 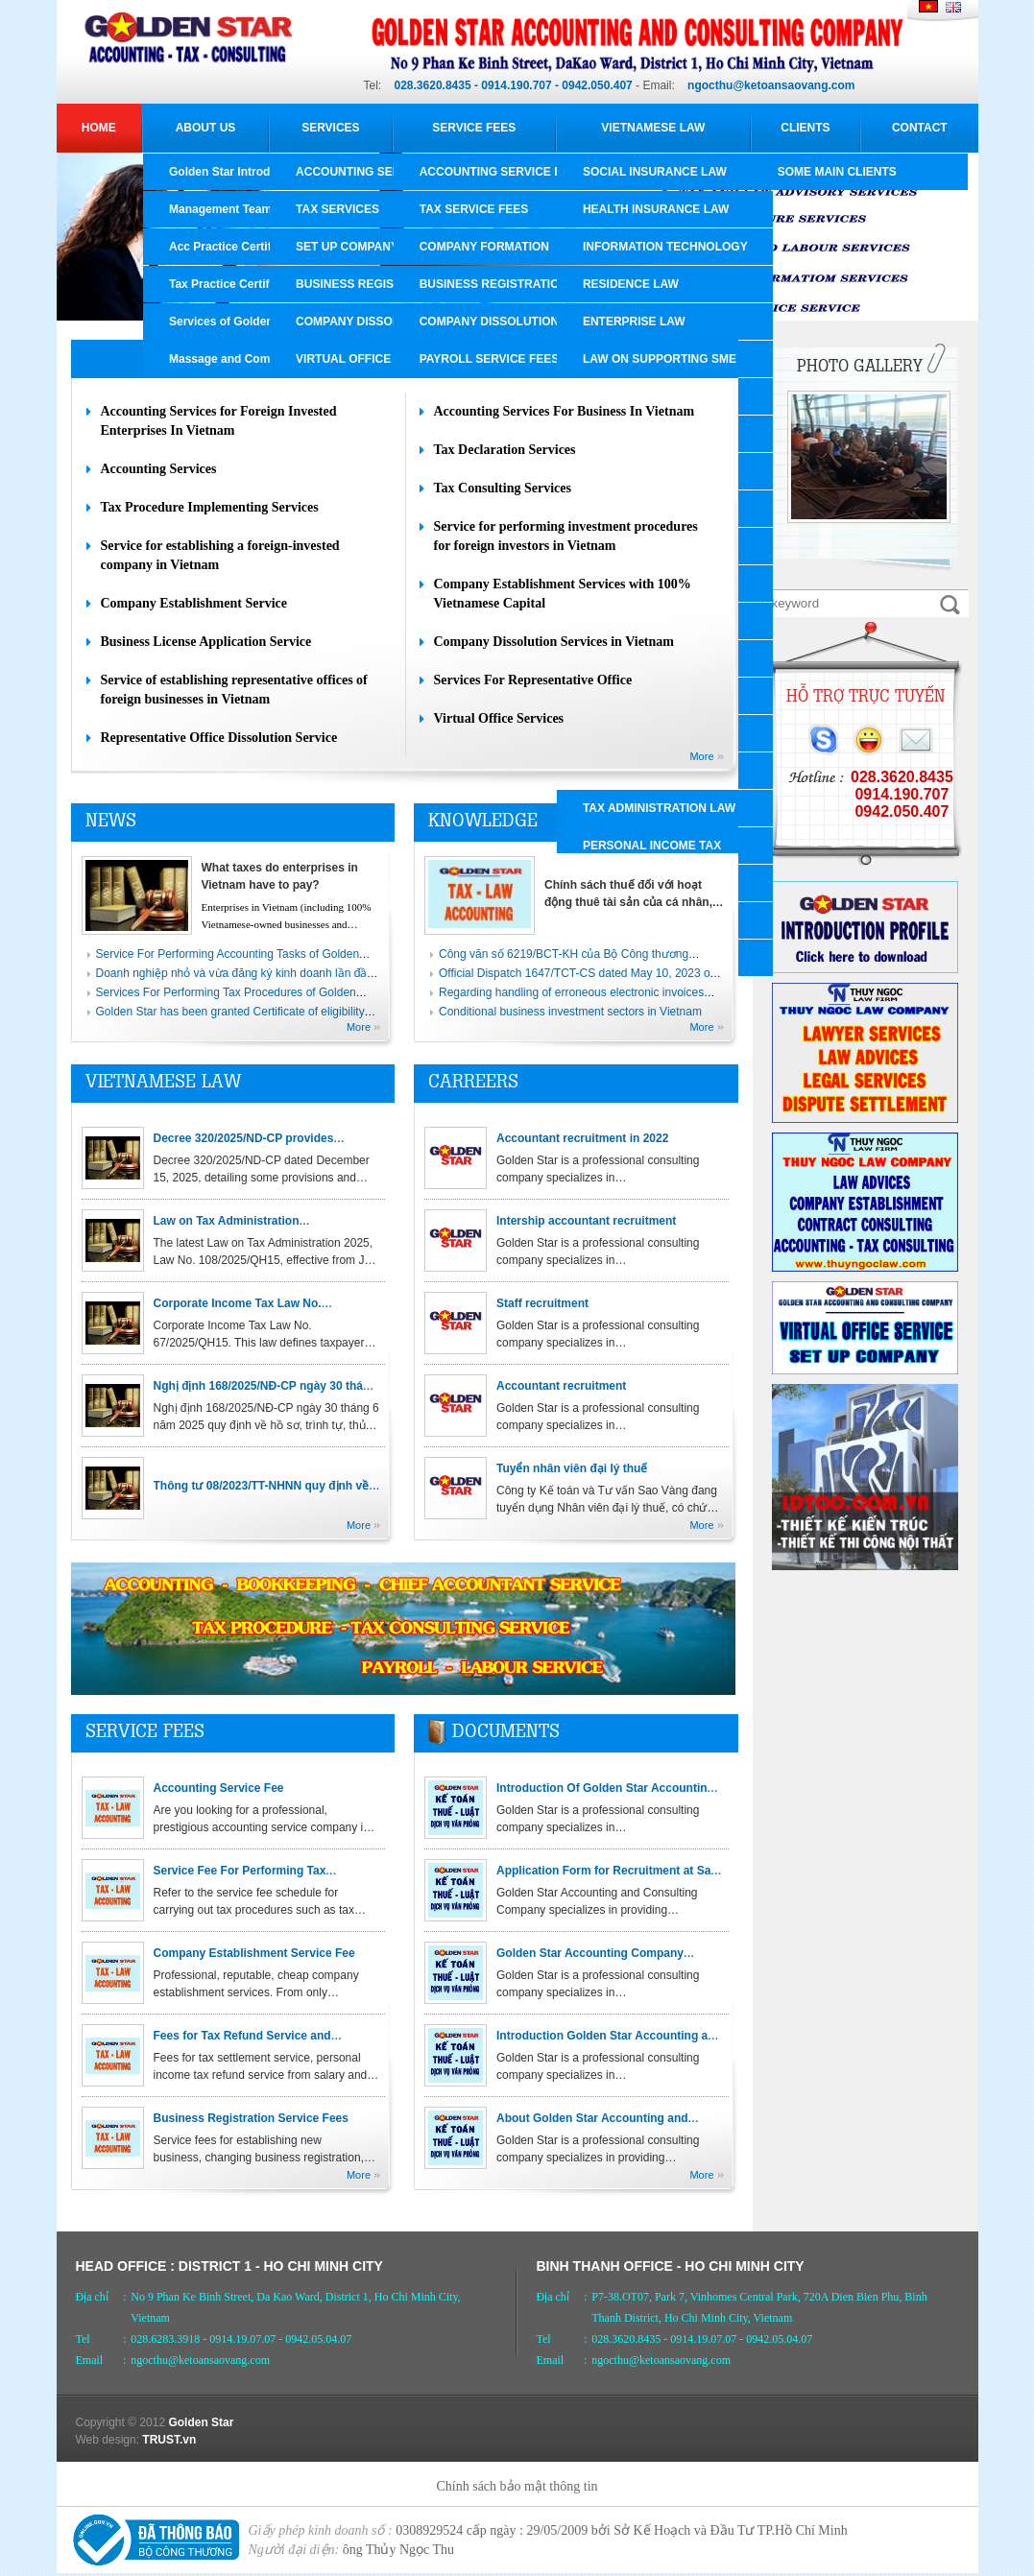 I want to click on Company Establishment Services with 100% Vietnamese Capital, so click(x=562, y=593).